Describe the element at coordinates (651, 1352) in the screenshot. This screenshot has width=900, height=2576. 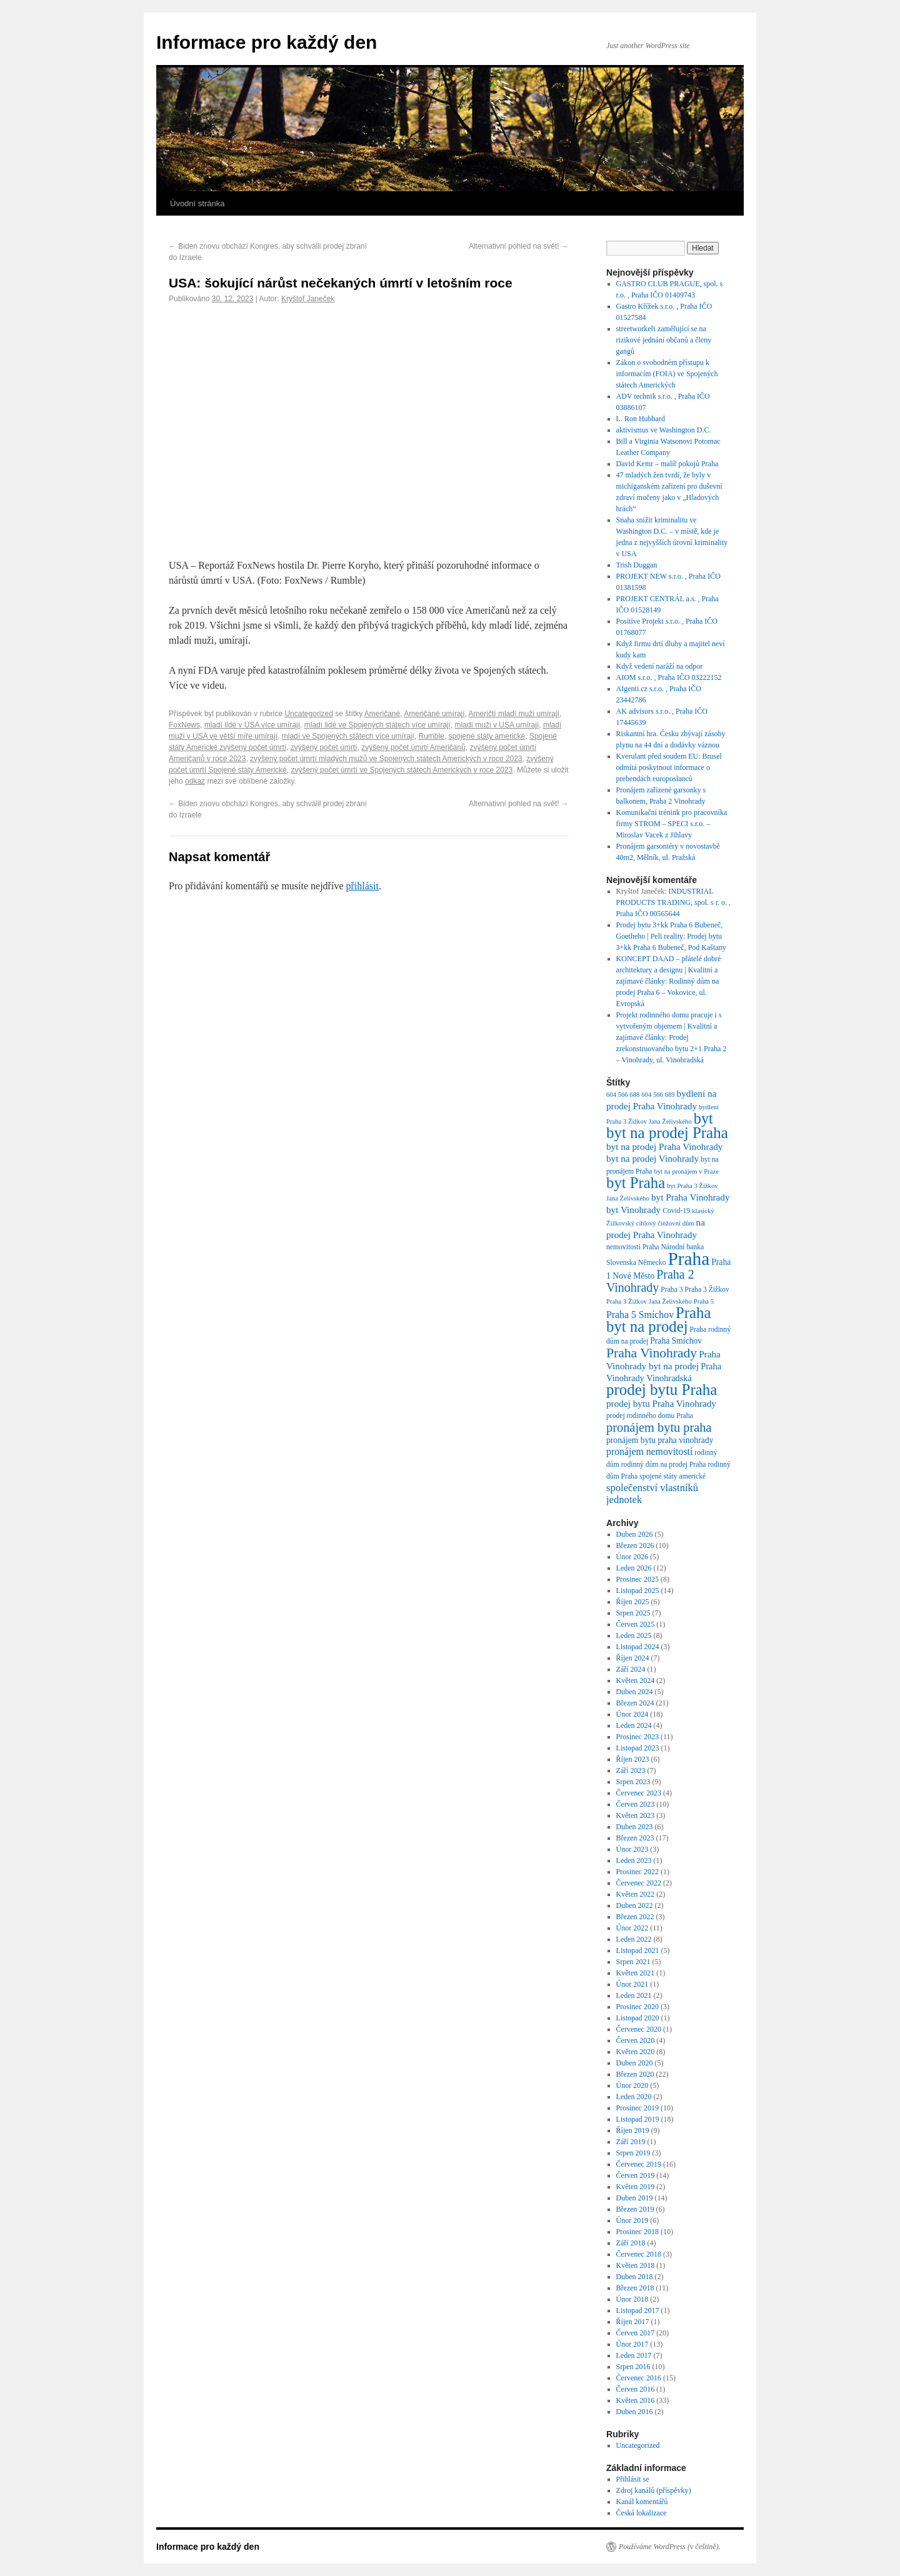
I see `Praha Vinohrady [Praha Vinohrady (24 položek)]` at that location.